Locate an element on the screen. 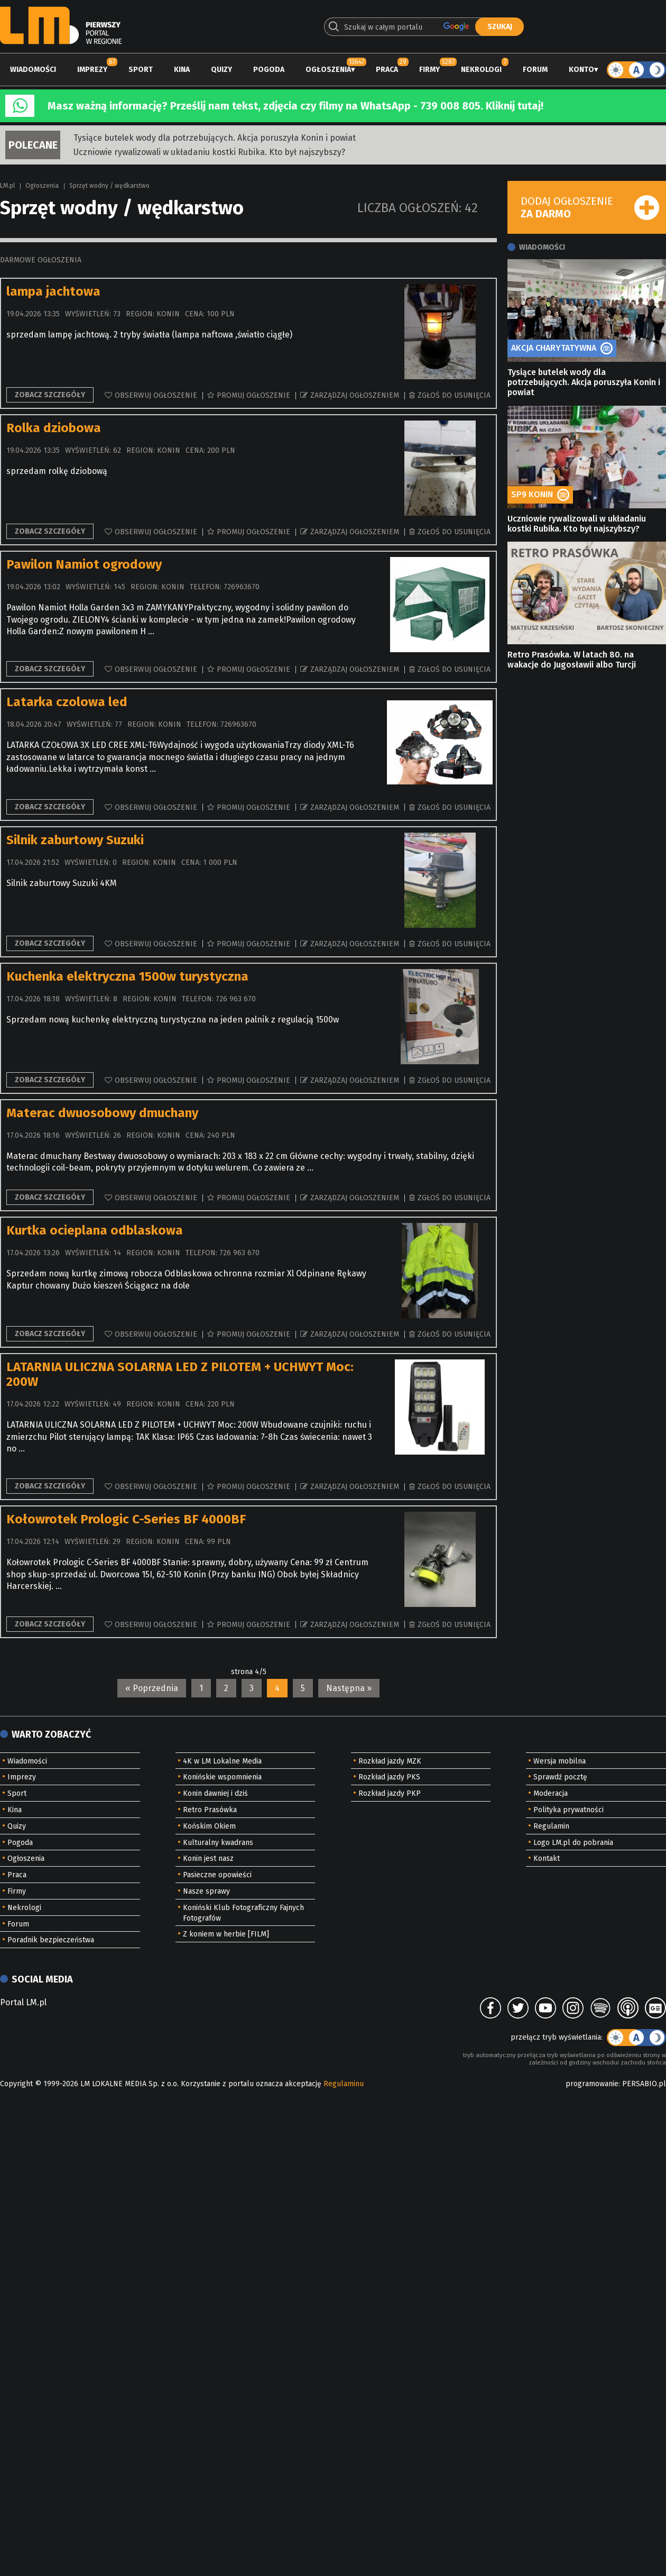 The height and width of the screenshot is (2576, 666). Latarka czolowa led is located at coordinates (66, 702).